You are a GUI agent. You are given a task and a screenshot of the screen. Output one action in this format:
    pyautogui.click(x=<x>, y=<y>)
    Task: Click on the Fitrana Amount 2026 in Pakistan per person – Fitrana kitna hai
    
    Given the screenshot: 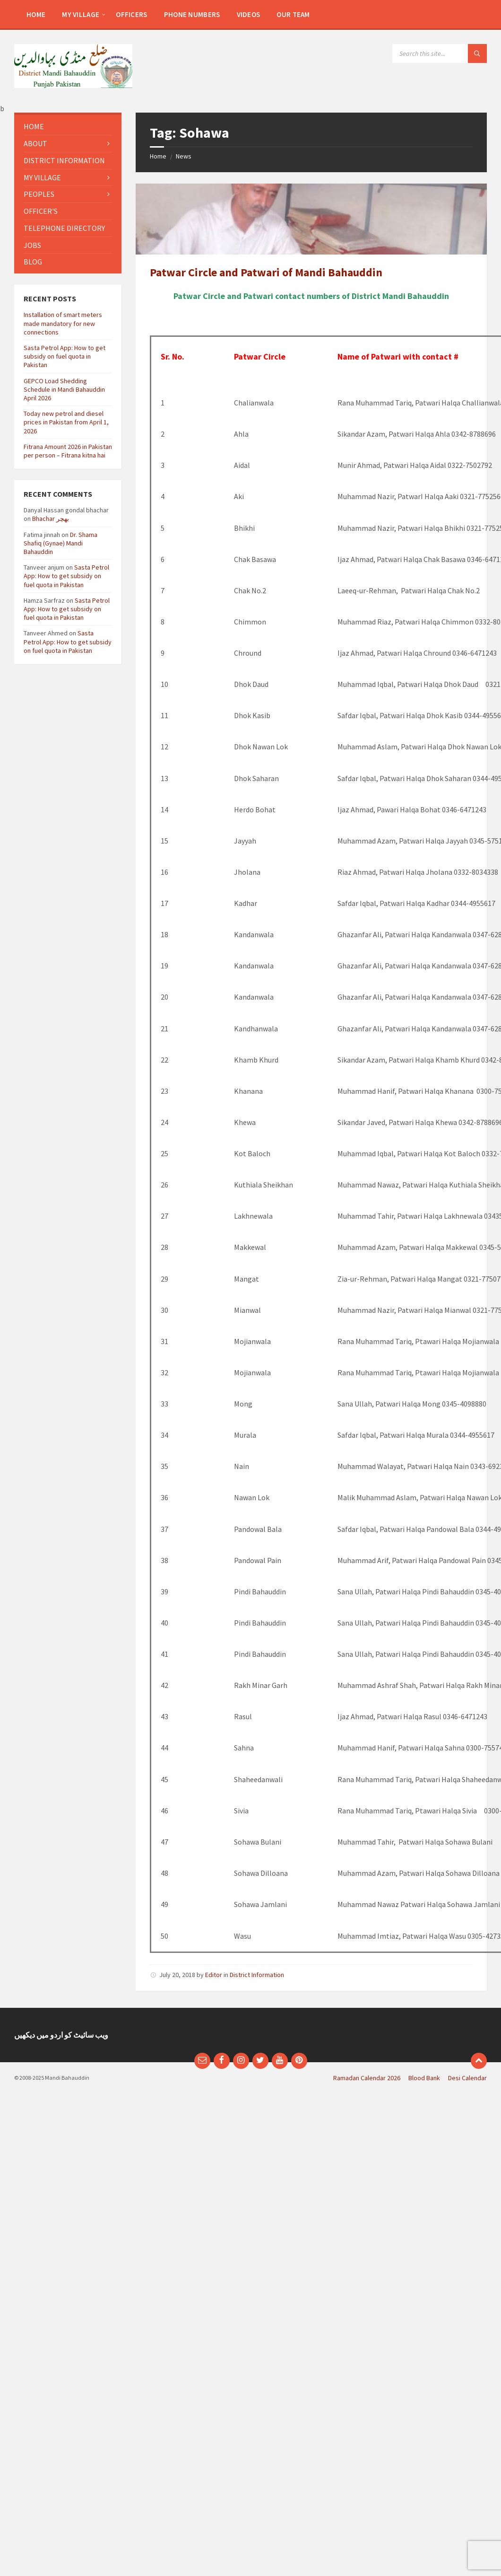 What is the action you would take?
    pyautogui.click(x=68, y=450)
    